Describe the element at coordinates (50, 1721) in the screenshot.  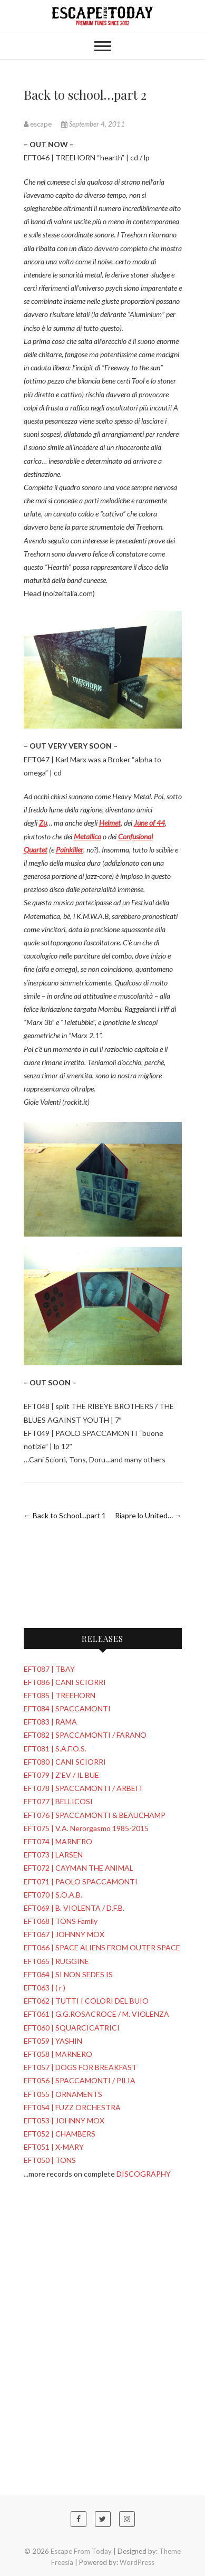
I see `EFT083 | RAMA` at that location.